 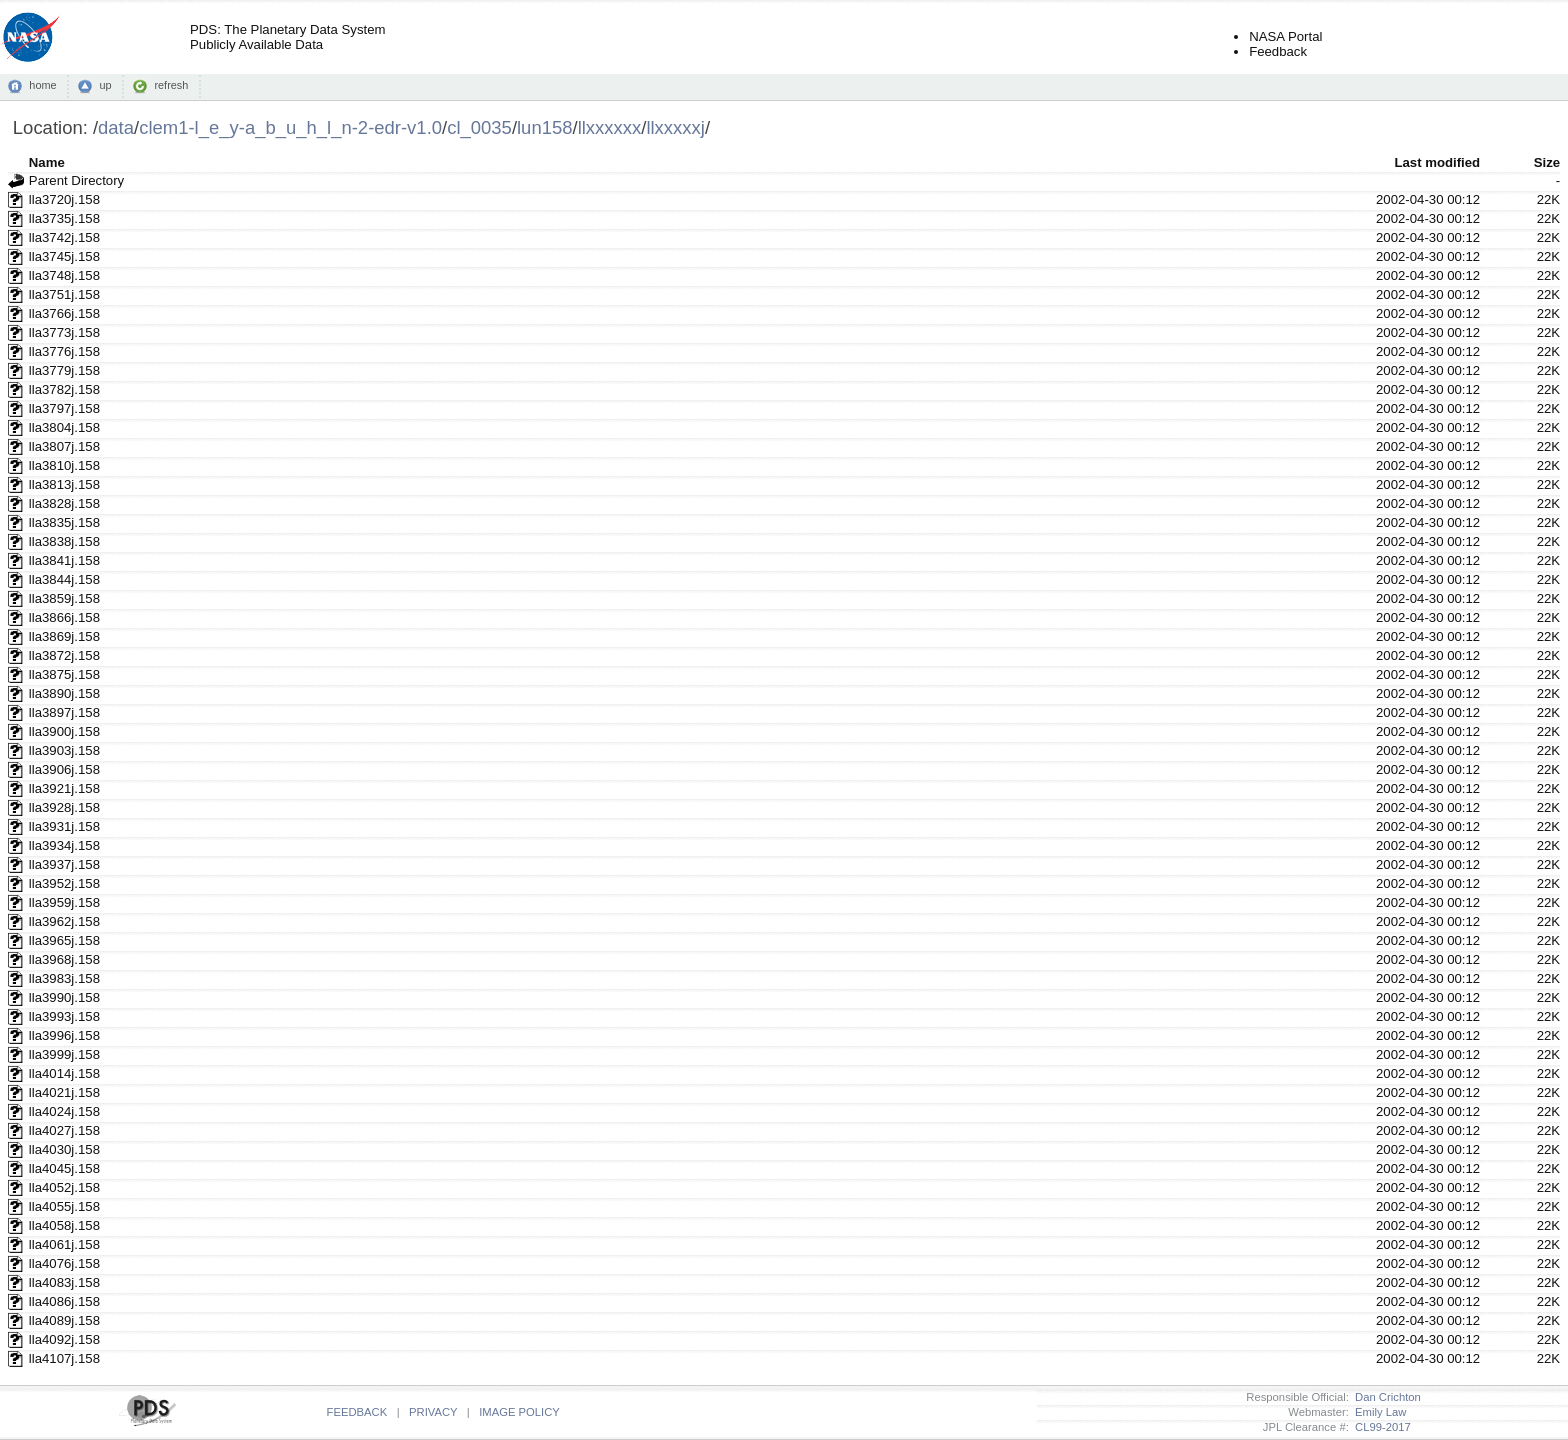 What do you see at coordinates (64, 826) in the screenshot?
I see `lla3931j.158` at bounding box center [64, 826].